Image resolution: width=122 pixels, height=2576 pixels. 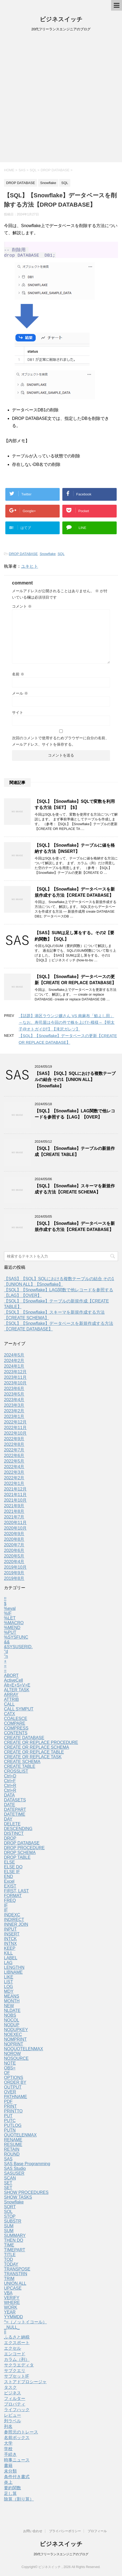 I want to click on TODAY, so click(x=11, y=2266).